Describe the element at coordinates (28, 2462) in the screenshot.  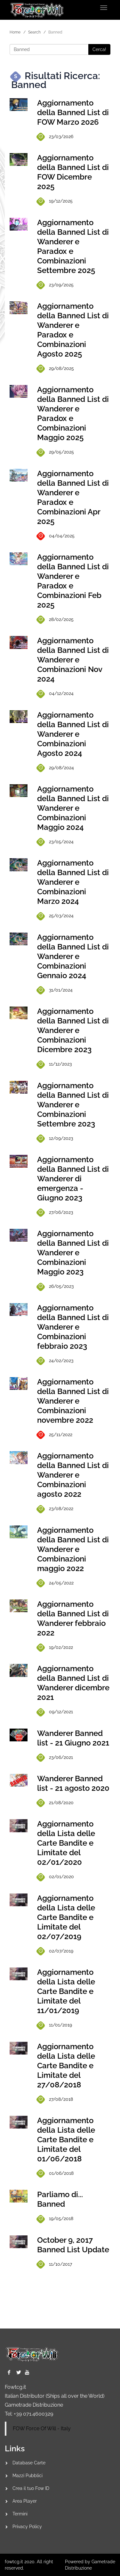
I see `Database Carte` at that location.